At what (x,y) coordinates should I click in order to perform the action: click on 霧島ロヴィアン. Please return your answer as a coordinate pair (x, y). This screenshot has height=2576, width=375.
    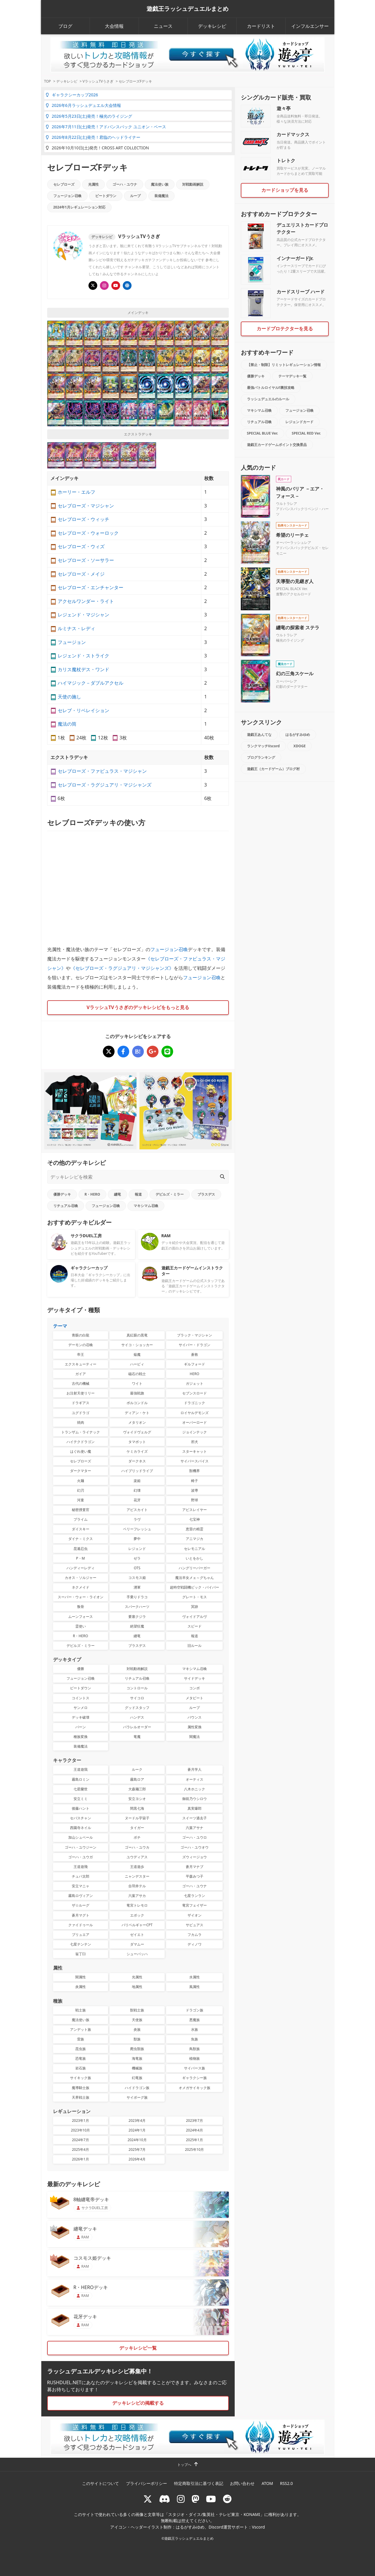
    Looking at the image, I should click on (80, 1895).